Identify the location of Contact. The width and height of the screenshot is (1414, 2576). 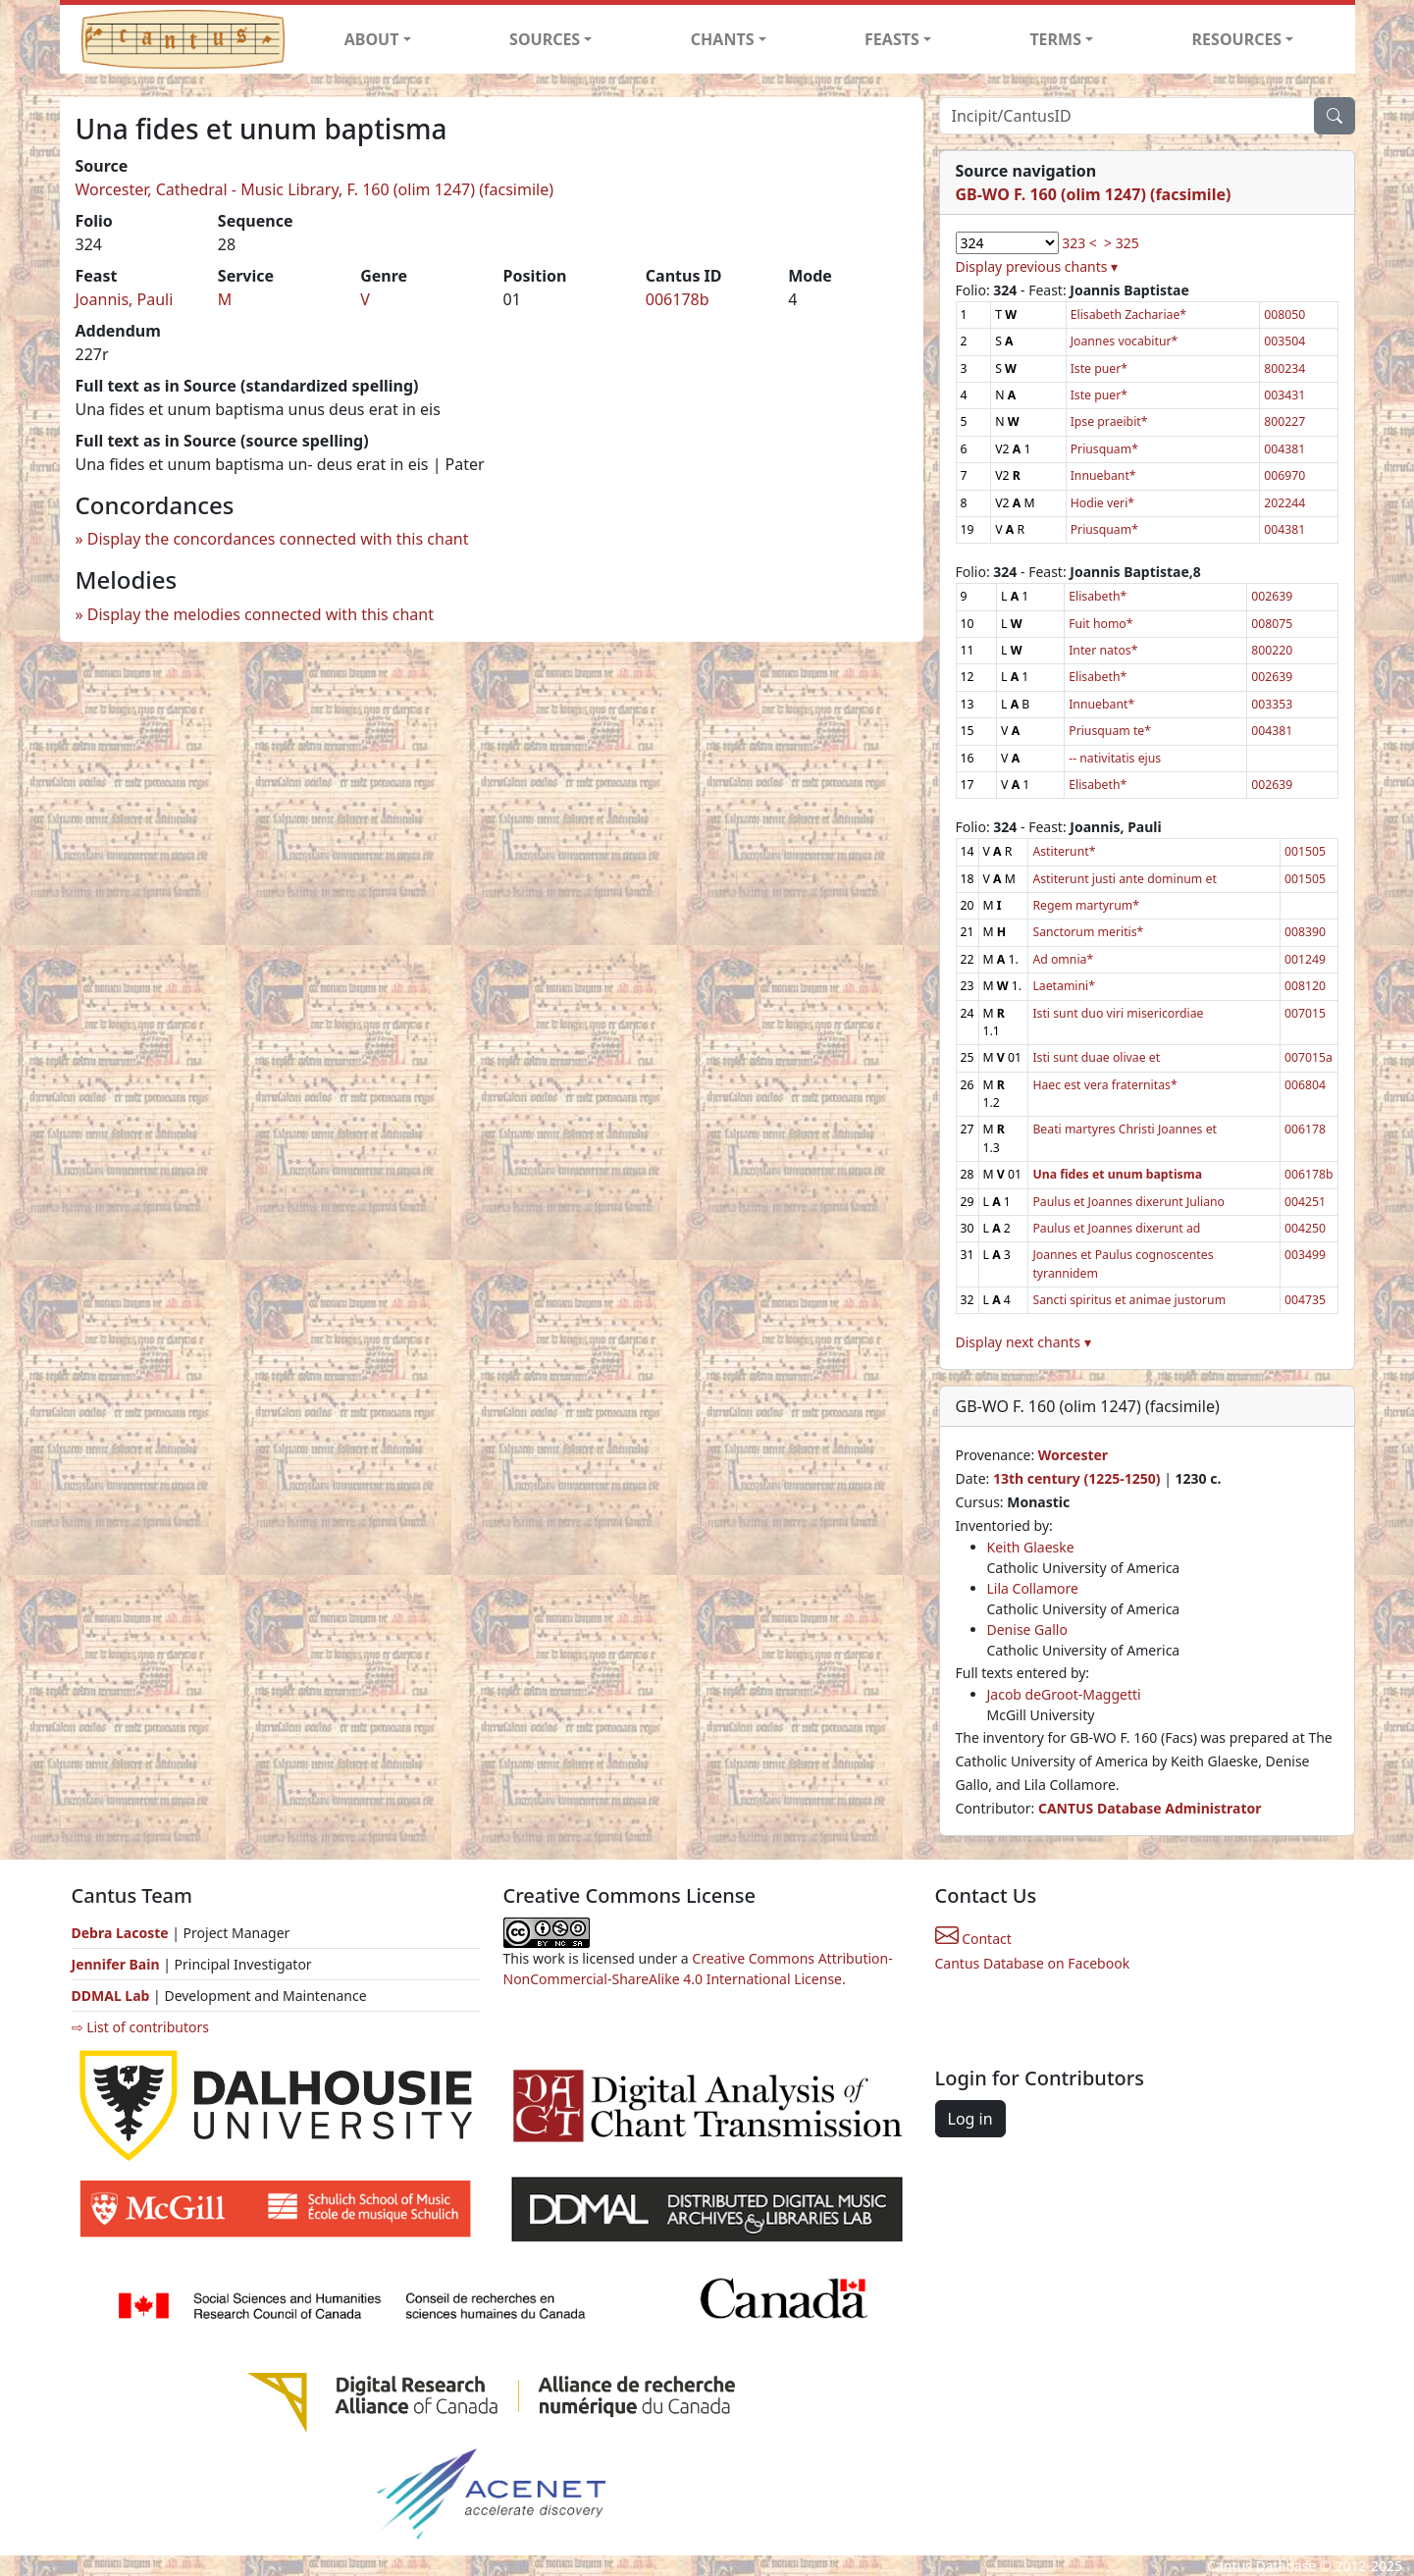
(973, 1938).